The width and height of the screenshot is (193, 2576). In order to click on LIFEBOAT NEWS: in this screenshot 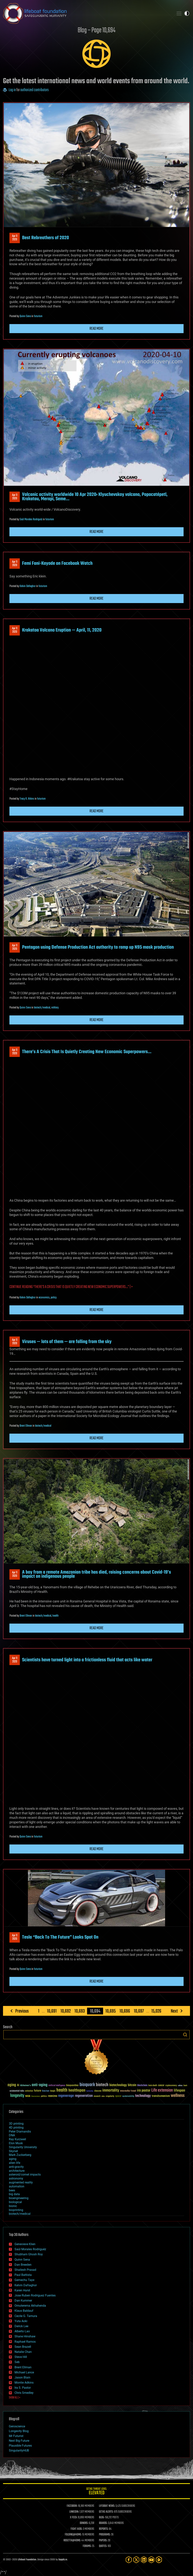, I will do `click(107, 2506)`.